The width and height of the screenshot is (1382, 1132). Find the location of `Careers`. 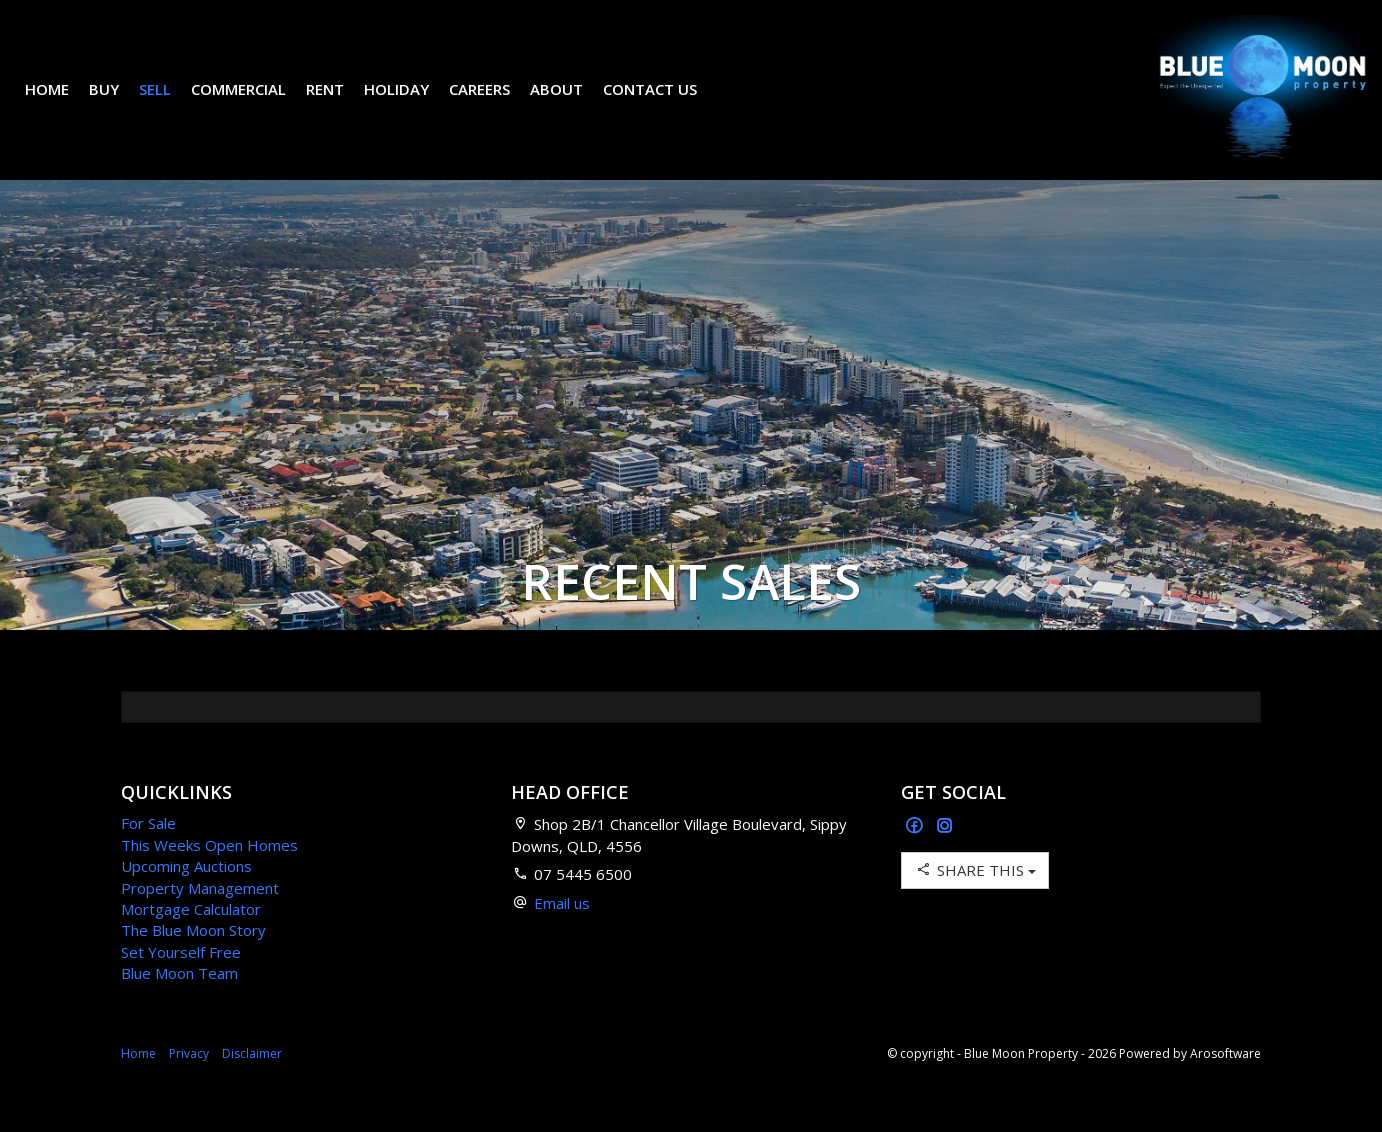

Careers is located at coordinates (494, 104).